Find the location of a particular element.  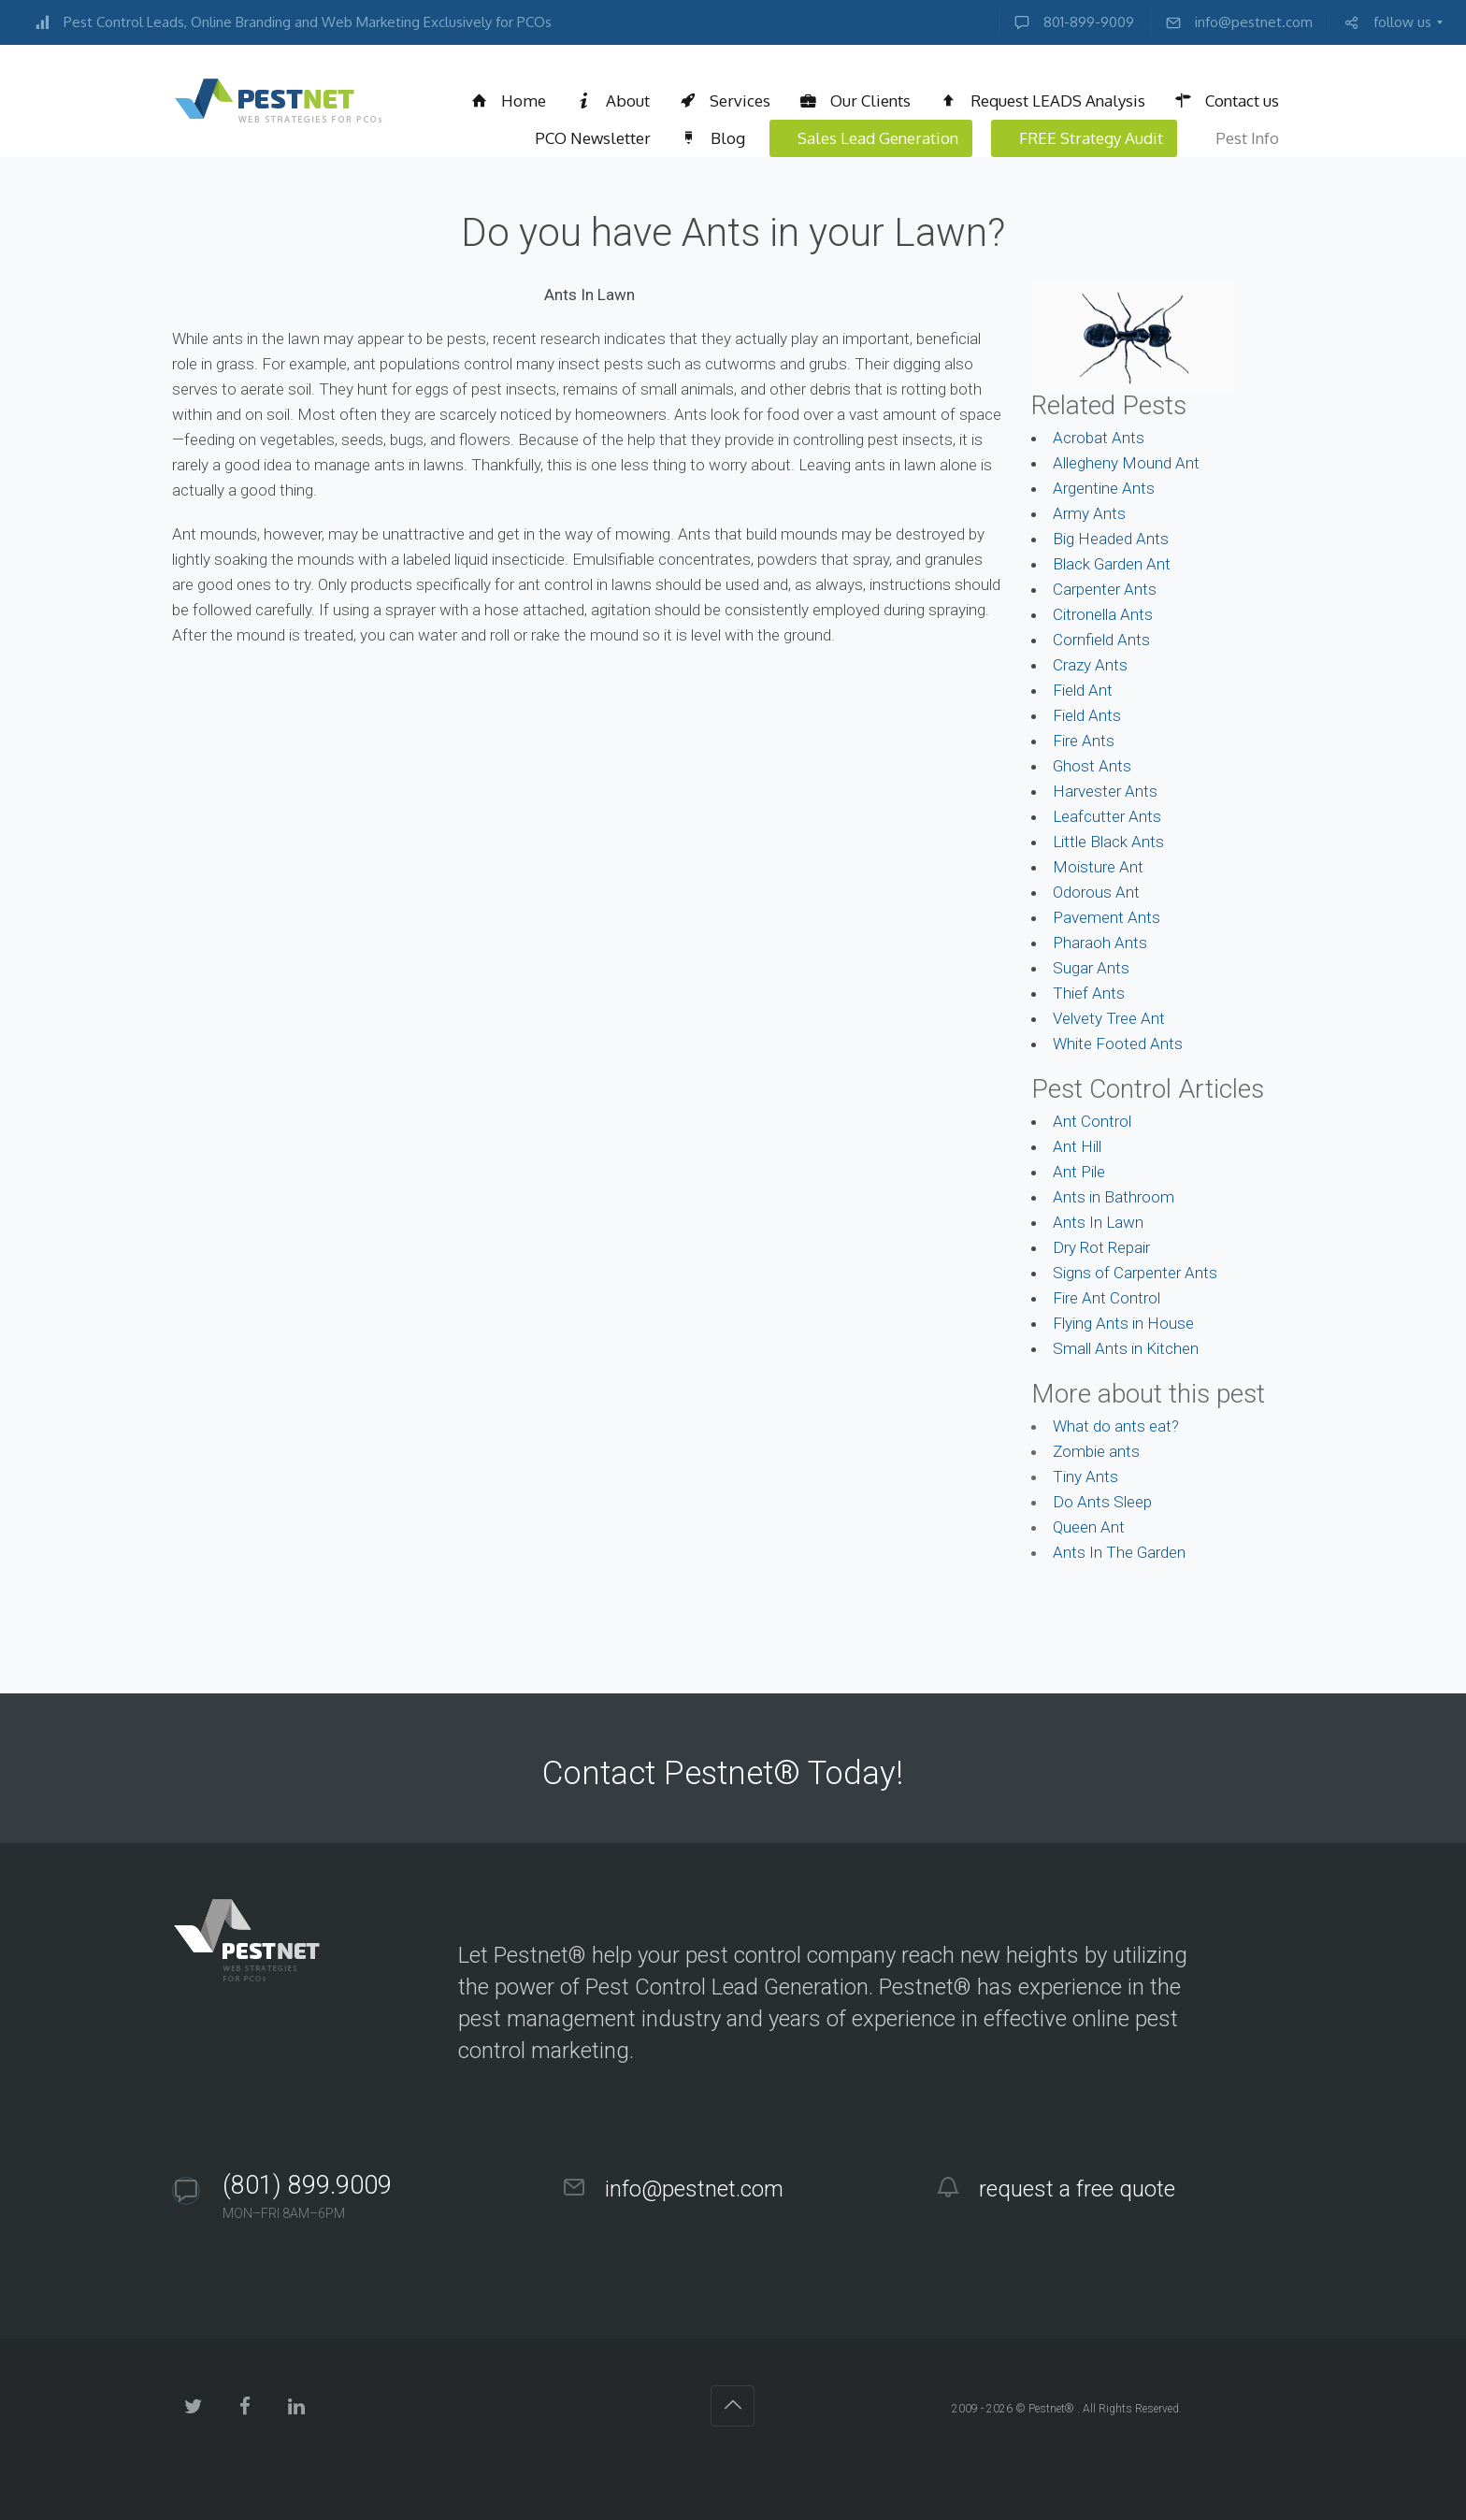

Black Garden Ant is located at coordinates (1112, 563).